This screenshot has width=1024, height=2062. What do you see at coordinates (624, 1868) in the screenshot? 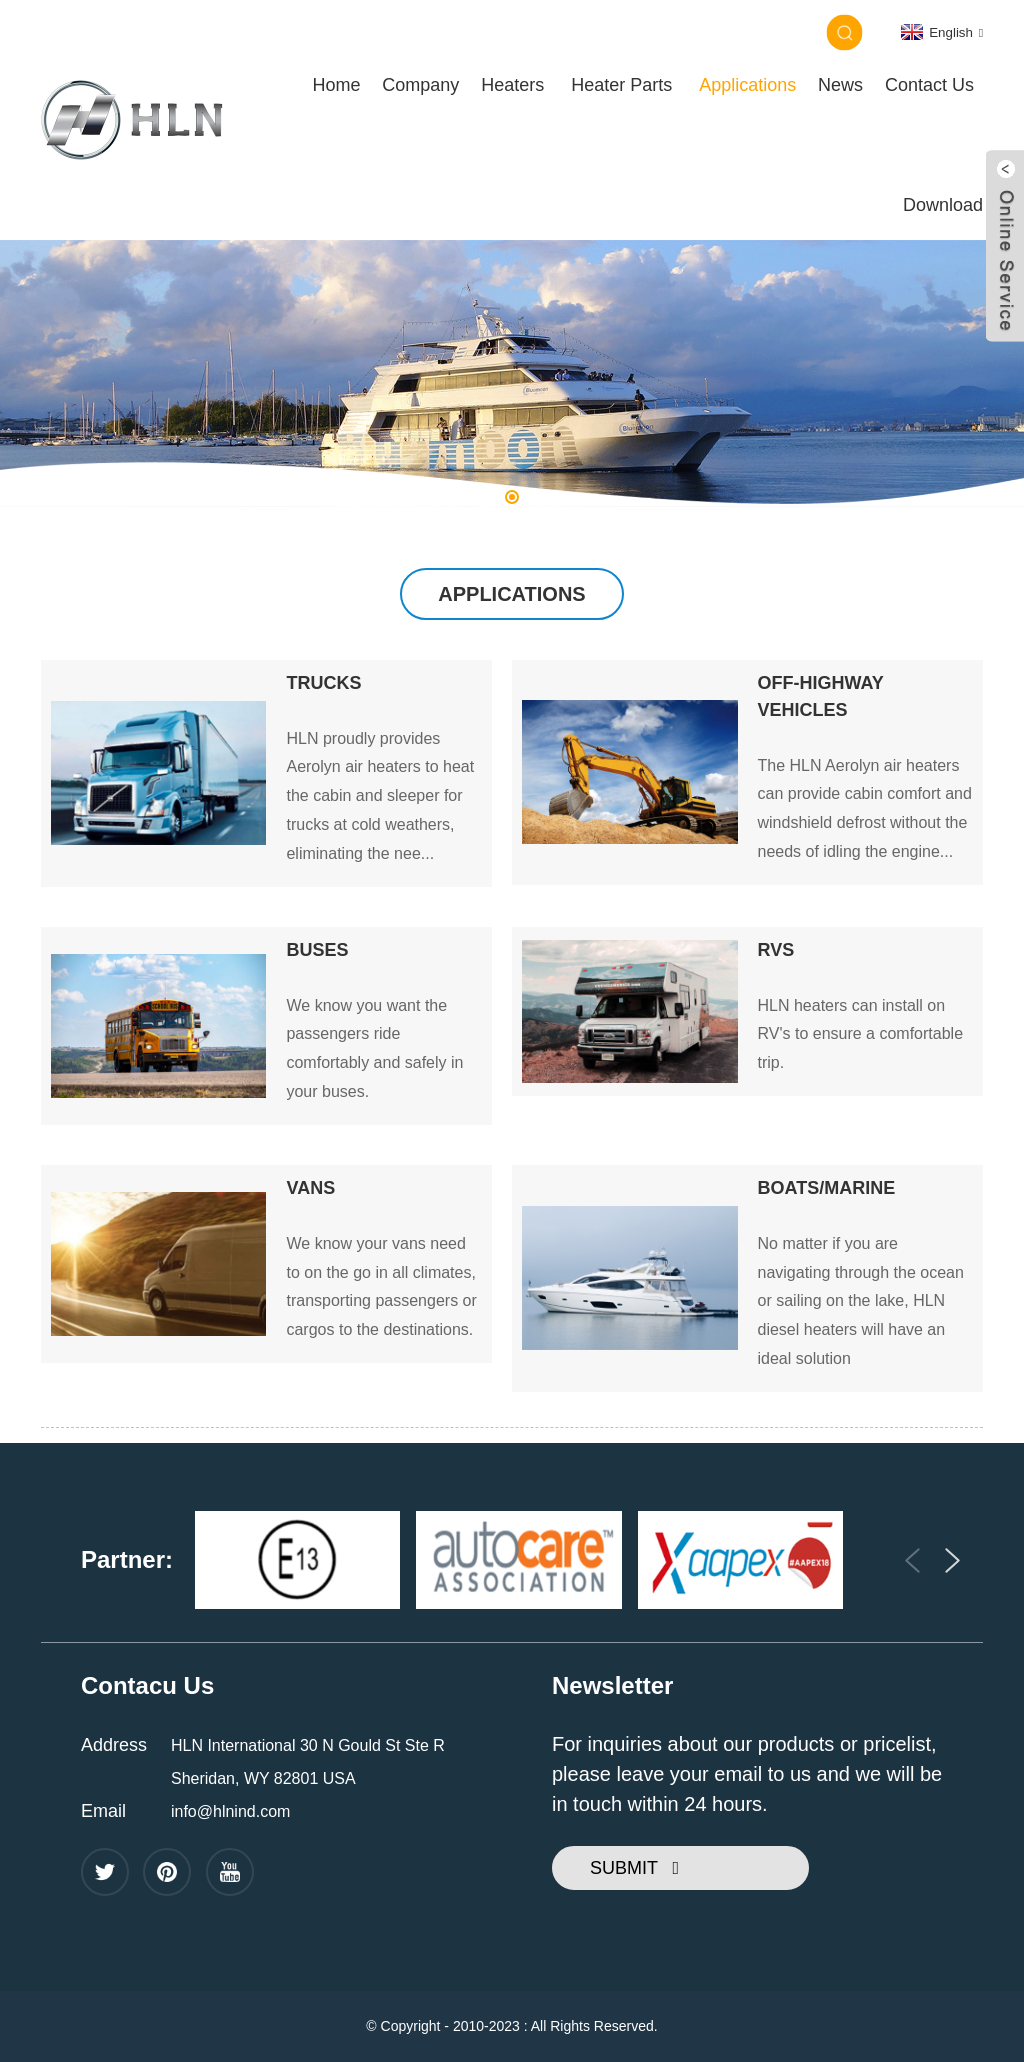
I see `SUBMIT` at bounding box center [624, 1868].